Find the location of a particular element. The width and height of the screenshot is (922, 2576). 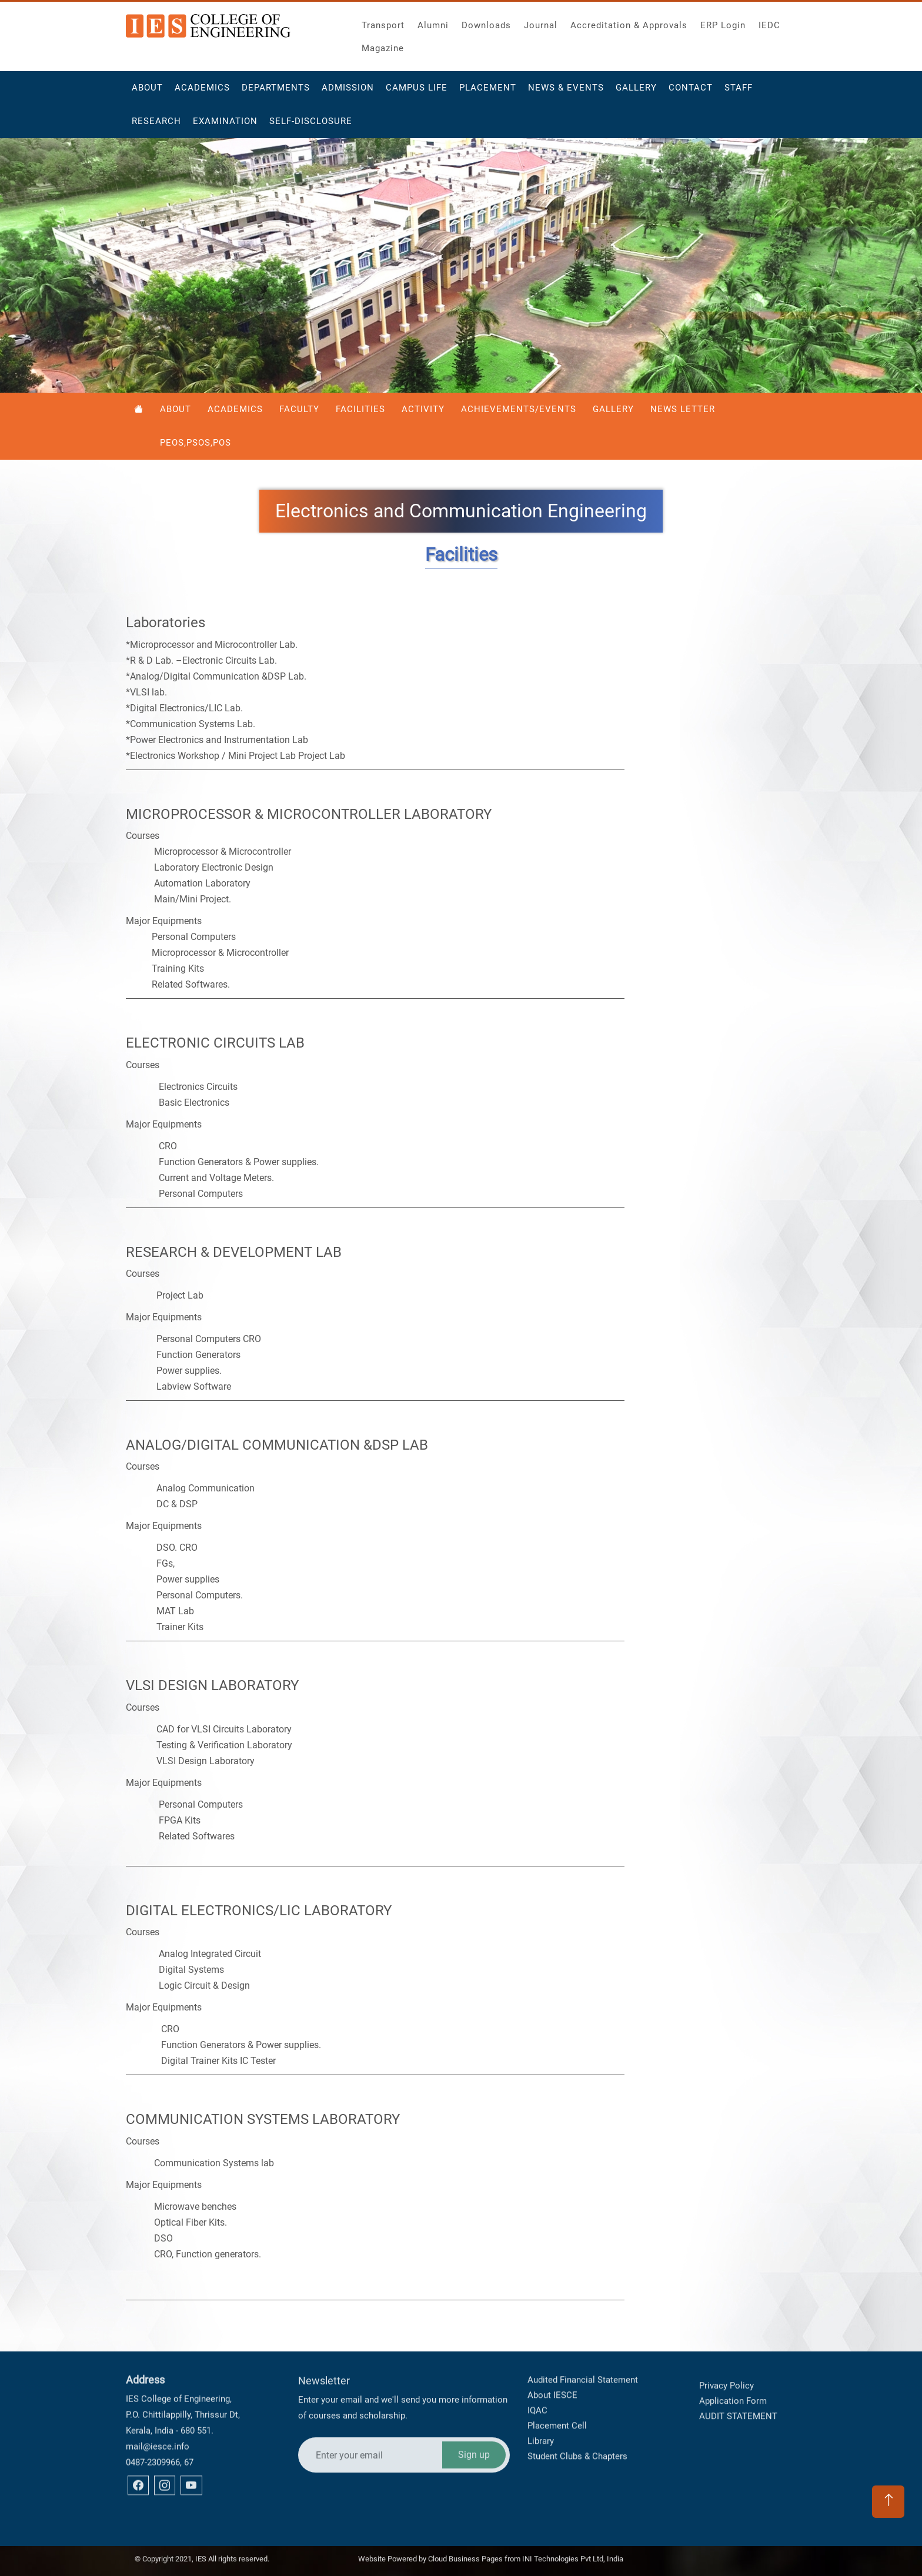

Accreditation & Approvals is located at coordinates (628, 22).